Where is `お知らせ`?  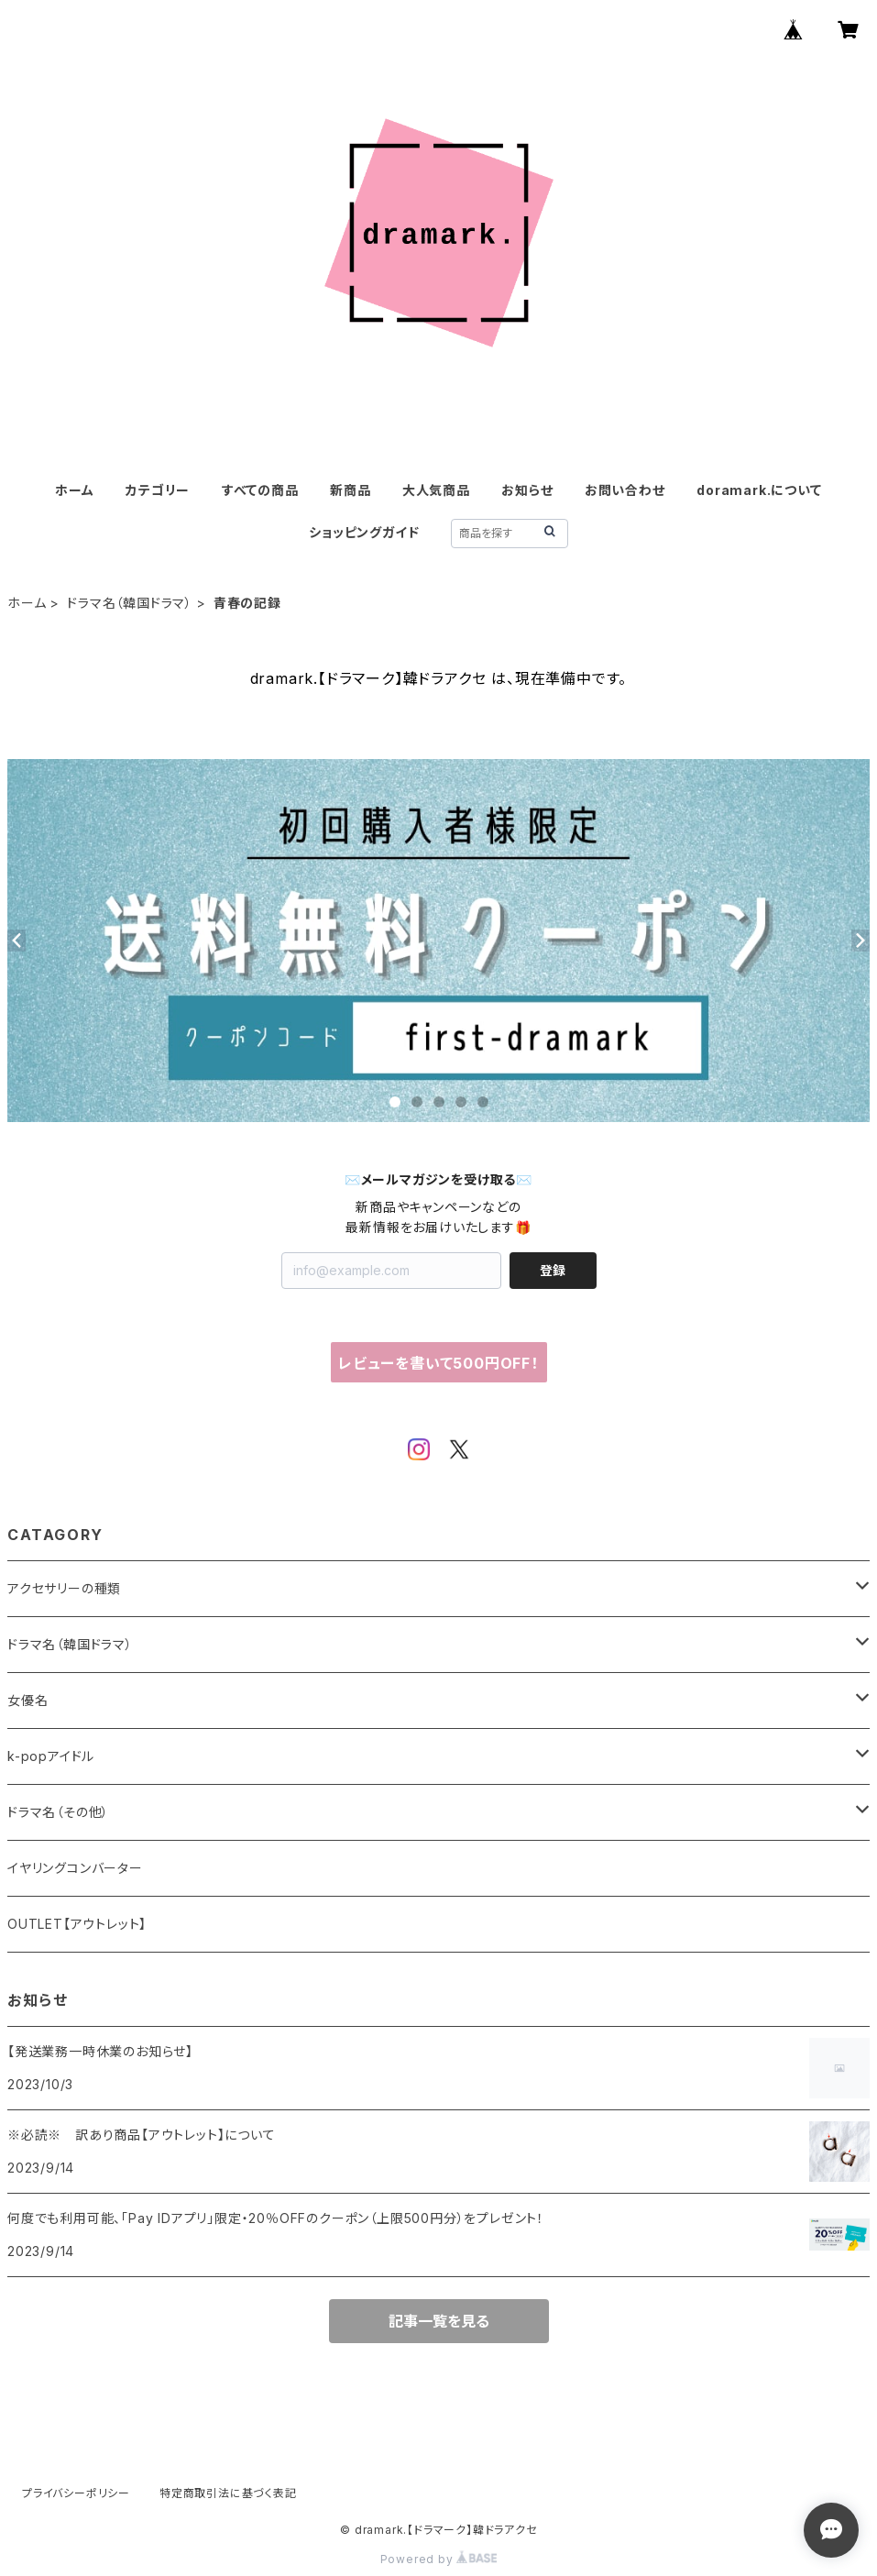
お知らせ is located at coordinates (527, 490).